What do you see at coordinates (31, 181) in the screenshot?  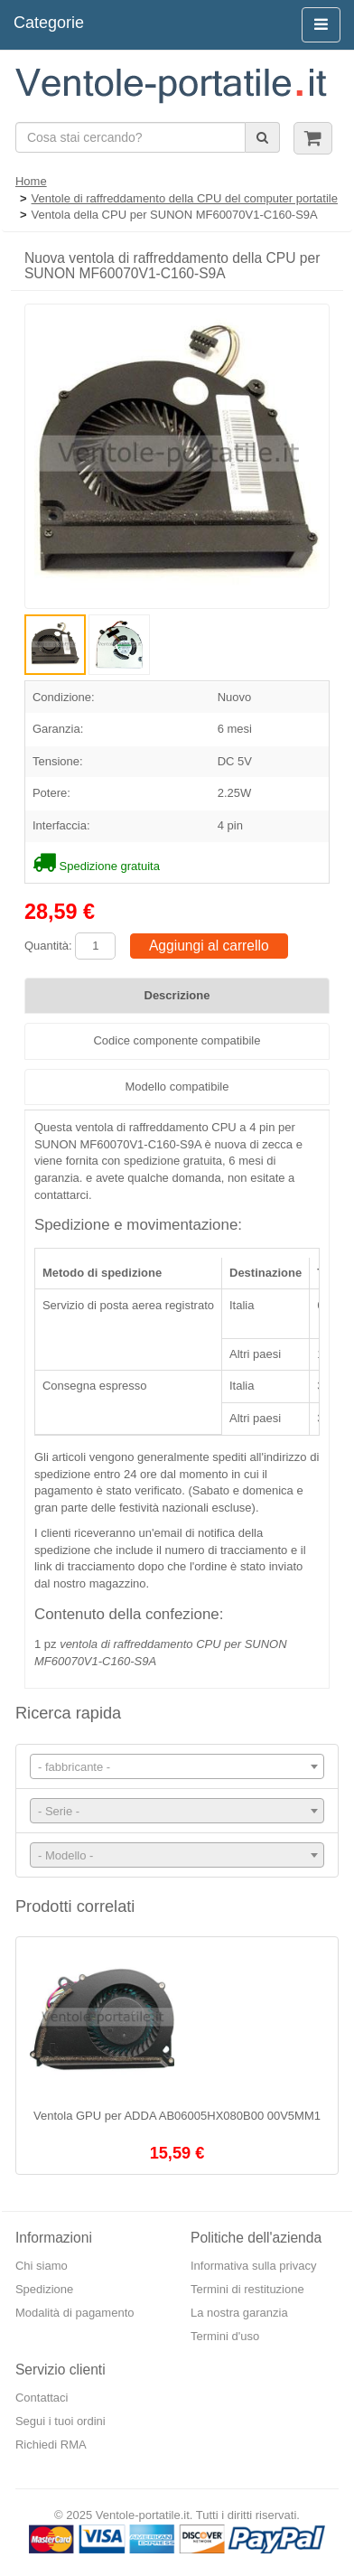 I see `Home` at bounding box center [31, 181].